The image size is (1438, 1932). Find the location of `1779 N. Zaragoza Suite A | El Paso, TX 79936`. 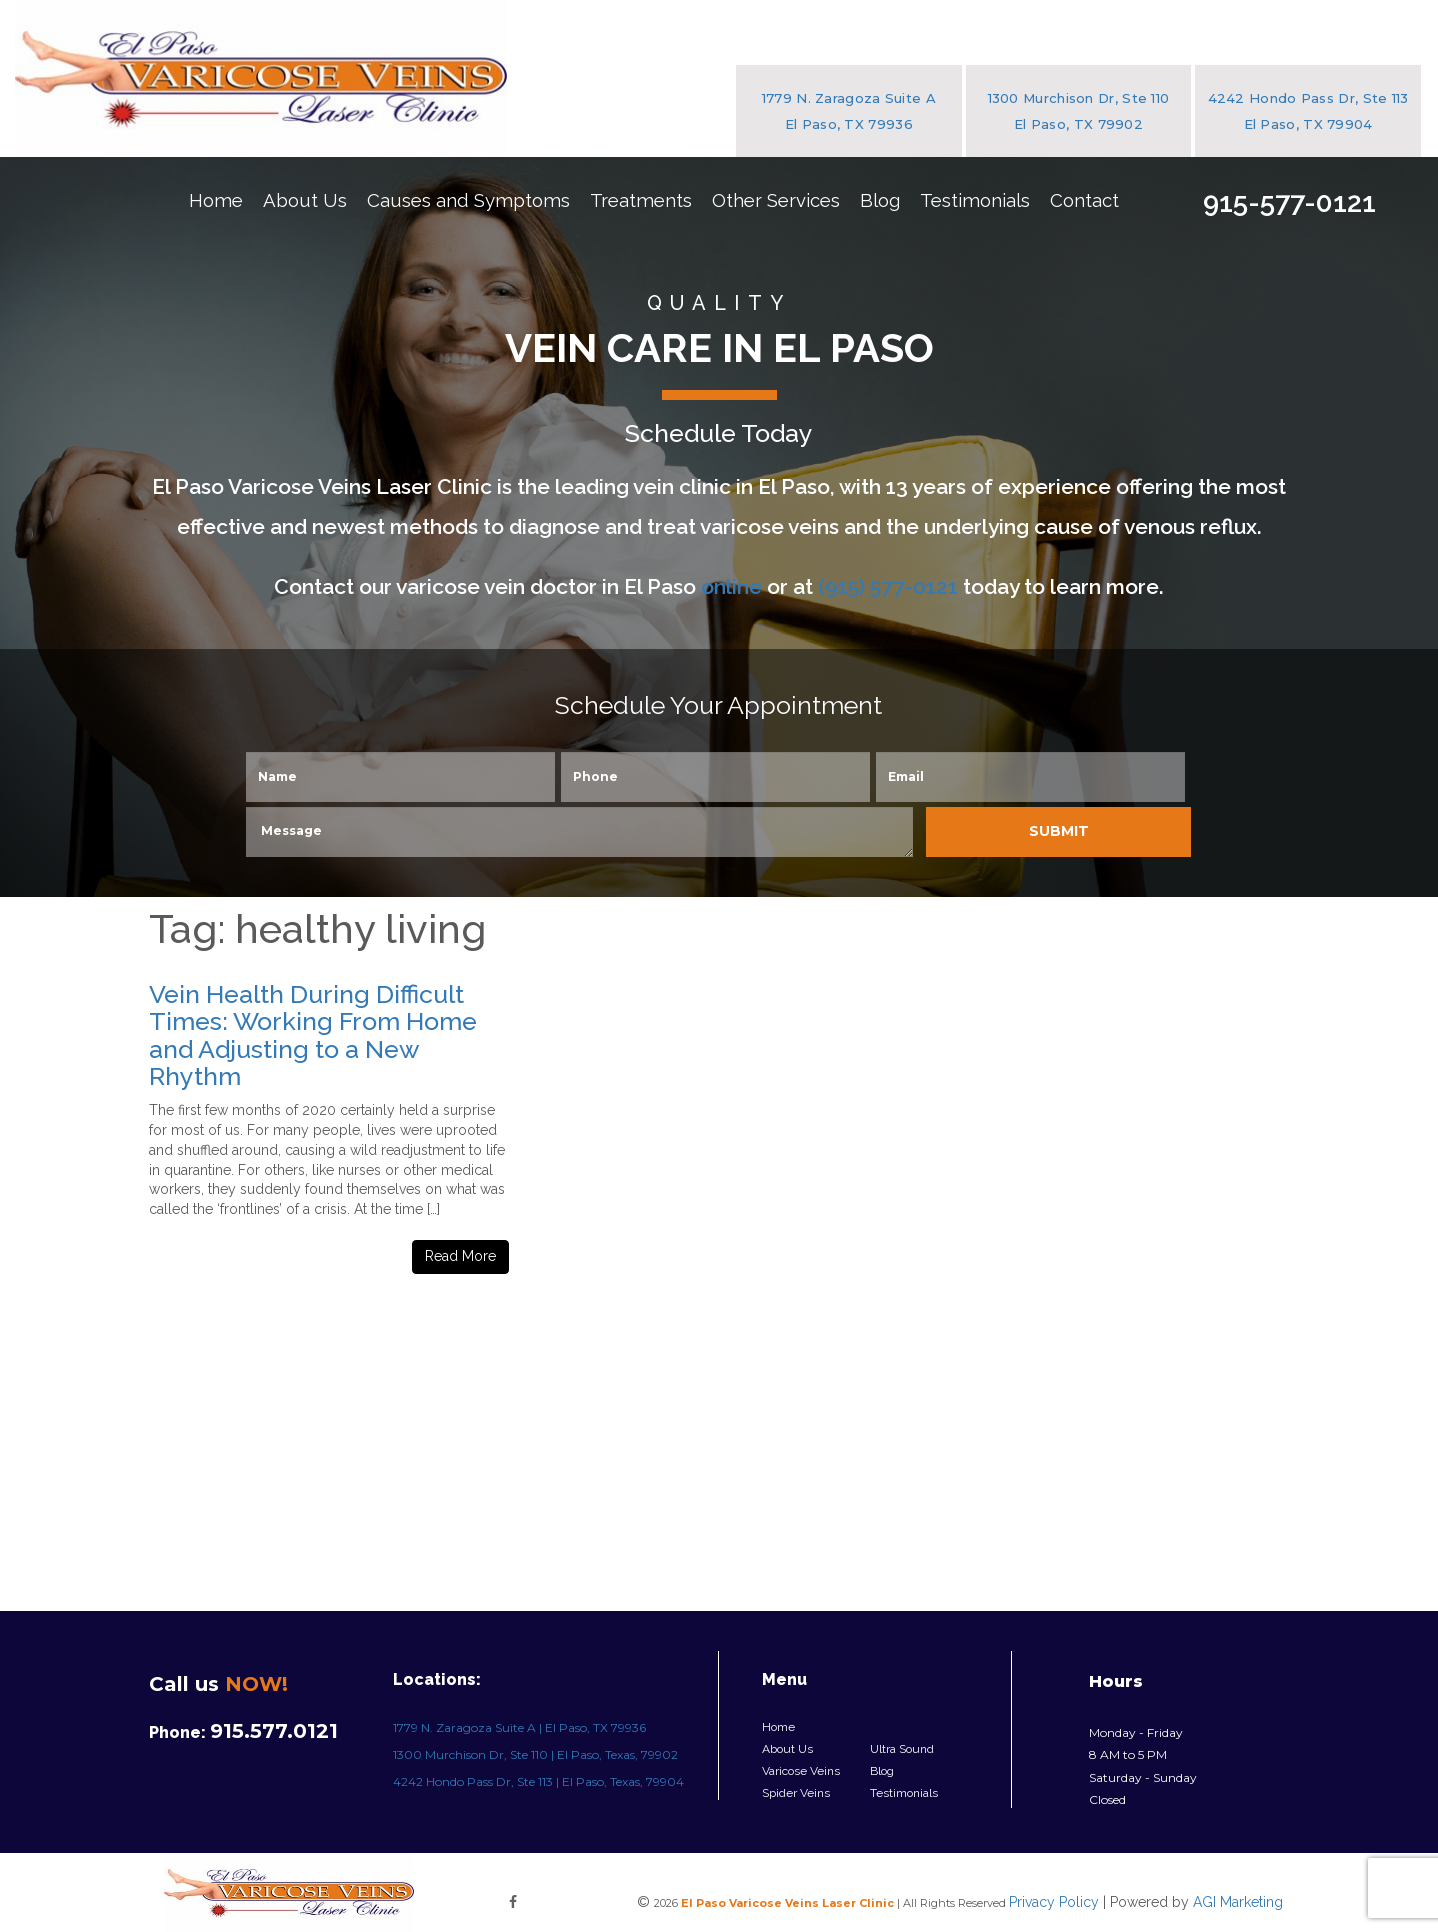

1779 N. Zaragoza Suite A | El Paso, TX 79936 is located at coordinates (519, 1727).